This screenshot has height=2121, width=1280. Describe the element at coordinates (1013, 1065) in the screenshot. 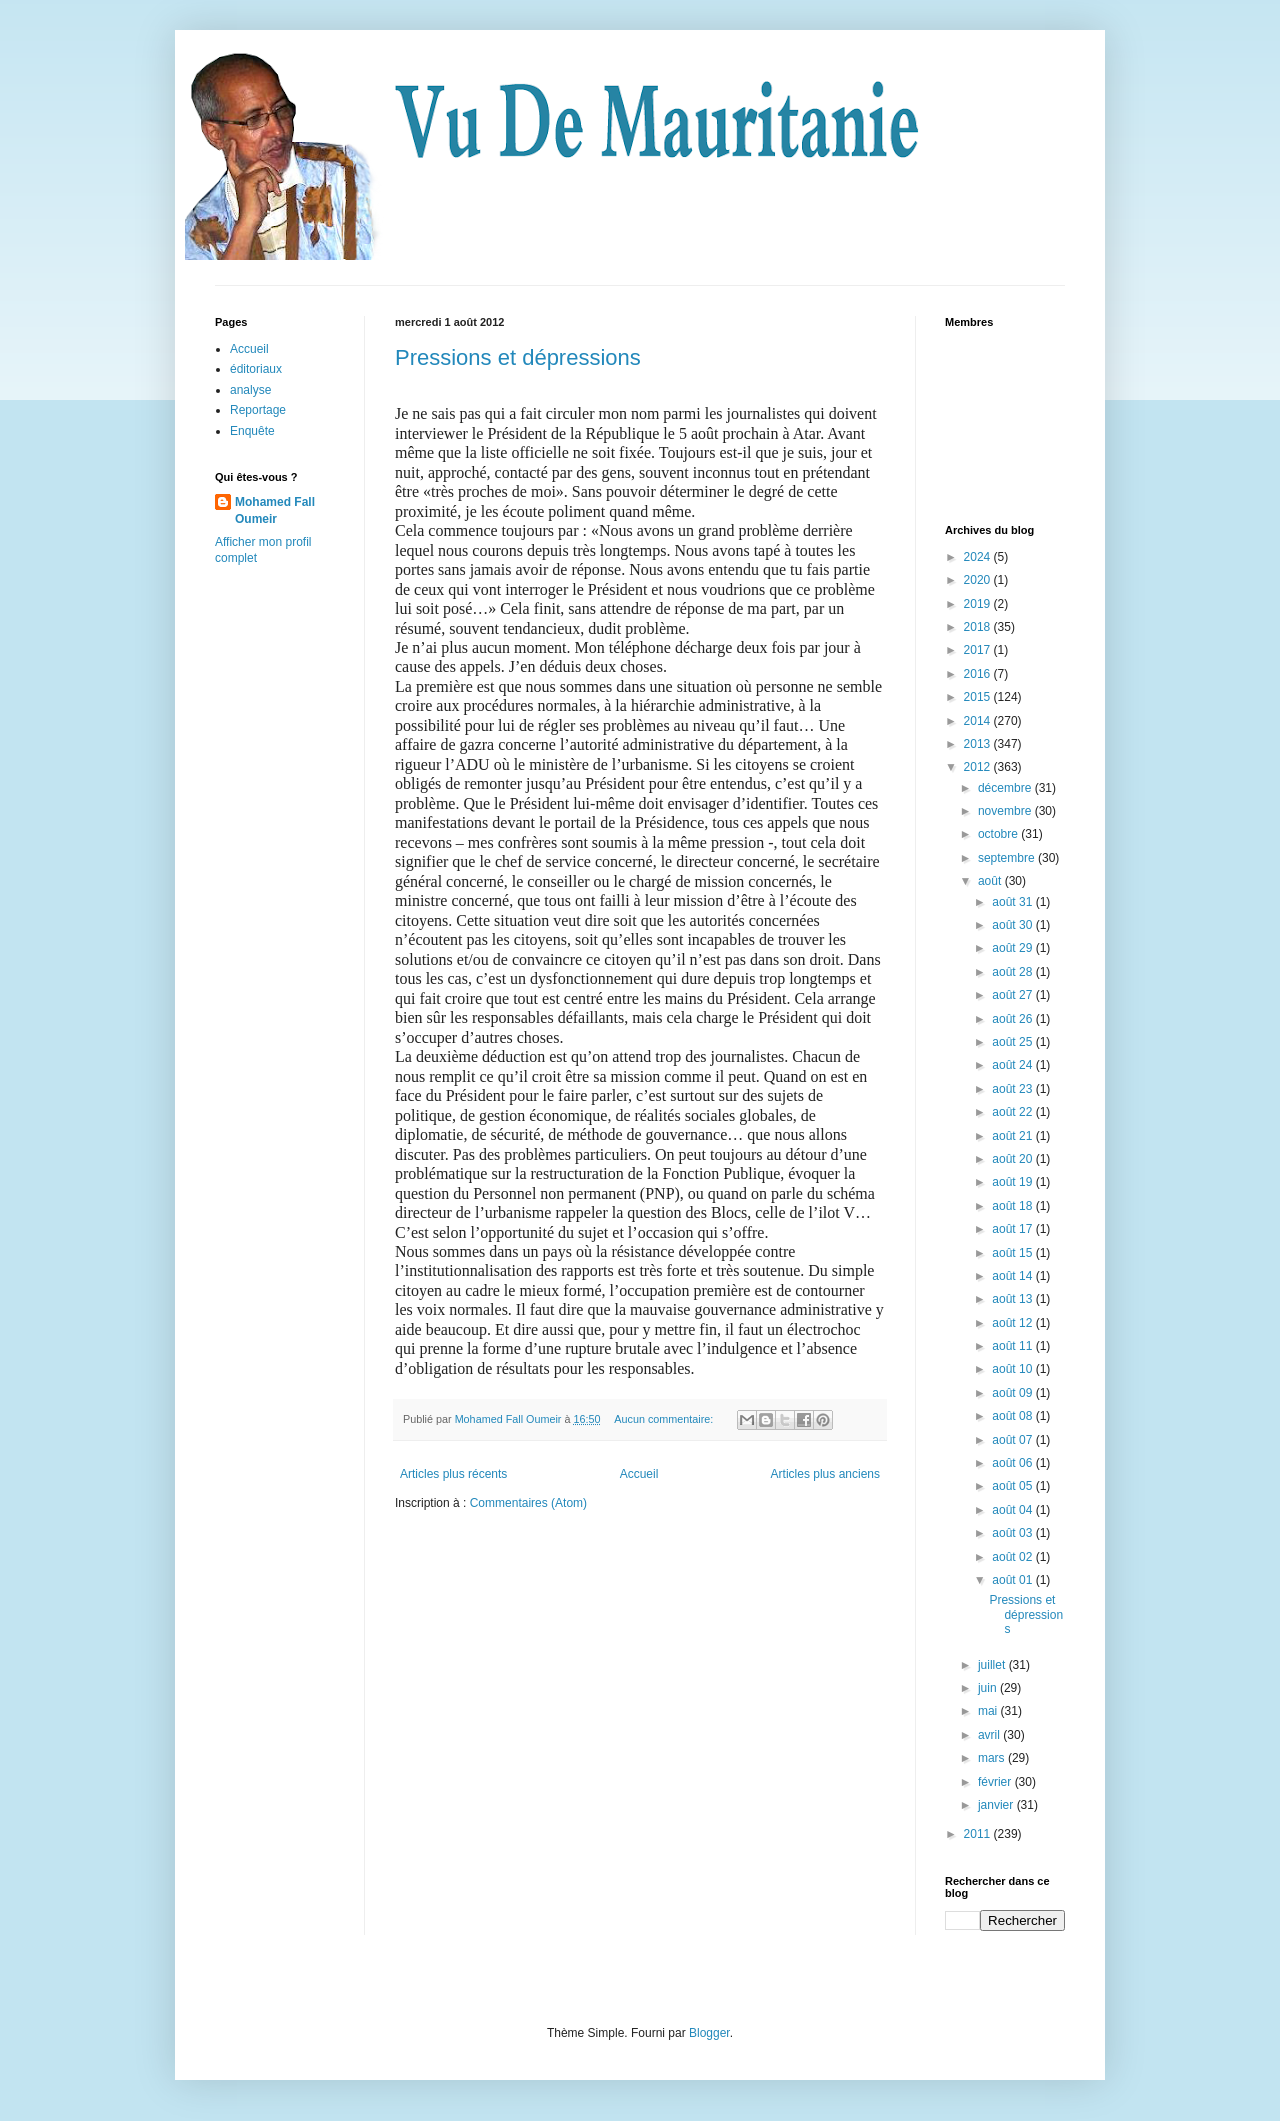

I see `août 24` at that location.